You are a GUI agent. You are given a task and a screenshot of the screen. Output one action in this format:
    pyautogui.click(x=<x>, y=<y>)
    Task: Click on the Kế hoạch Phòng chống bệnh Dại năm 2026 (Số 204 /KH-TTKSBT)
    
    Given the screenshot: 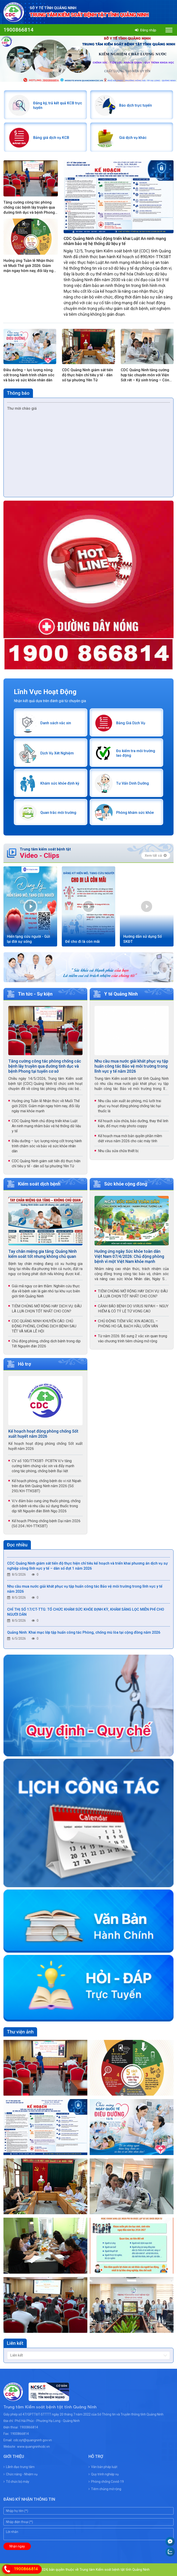 What is the action you would take?
    pyautogui.click(x=46, y=1523)
    